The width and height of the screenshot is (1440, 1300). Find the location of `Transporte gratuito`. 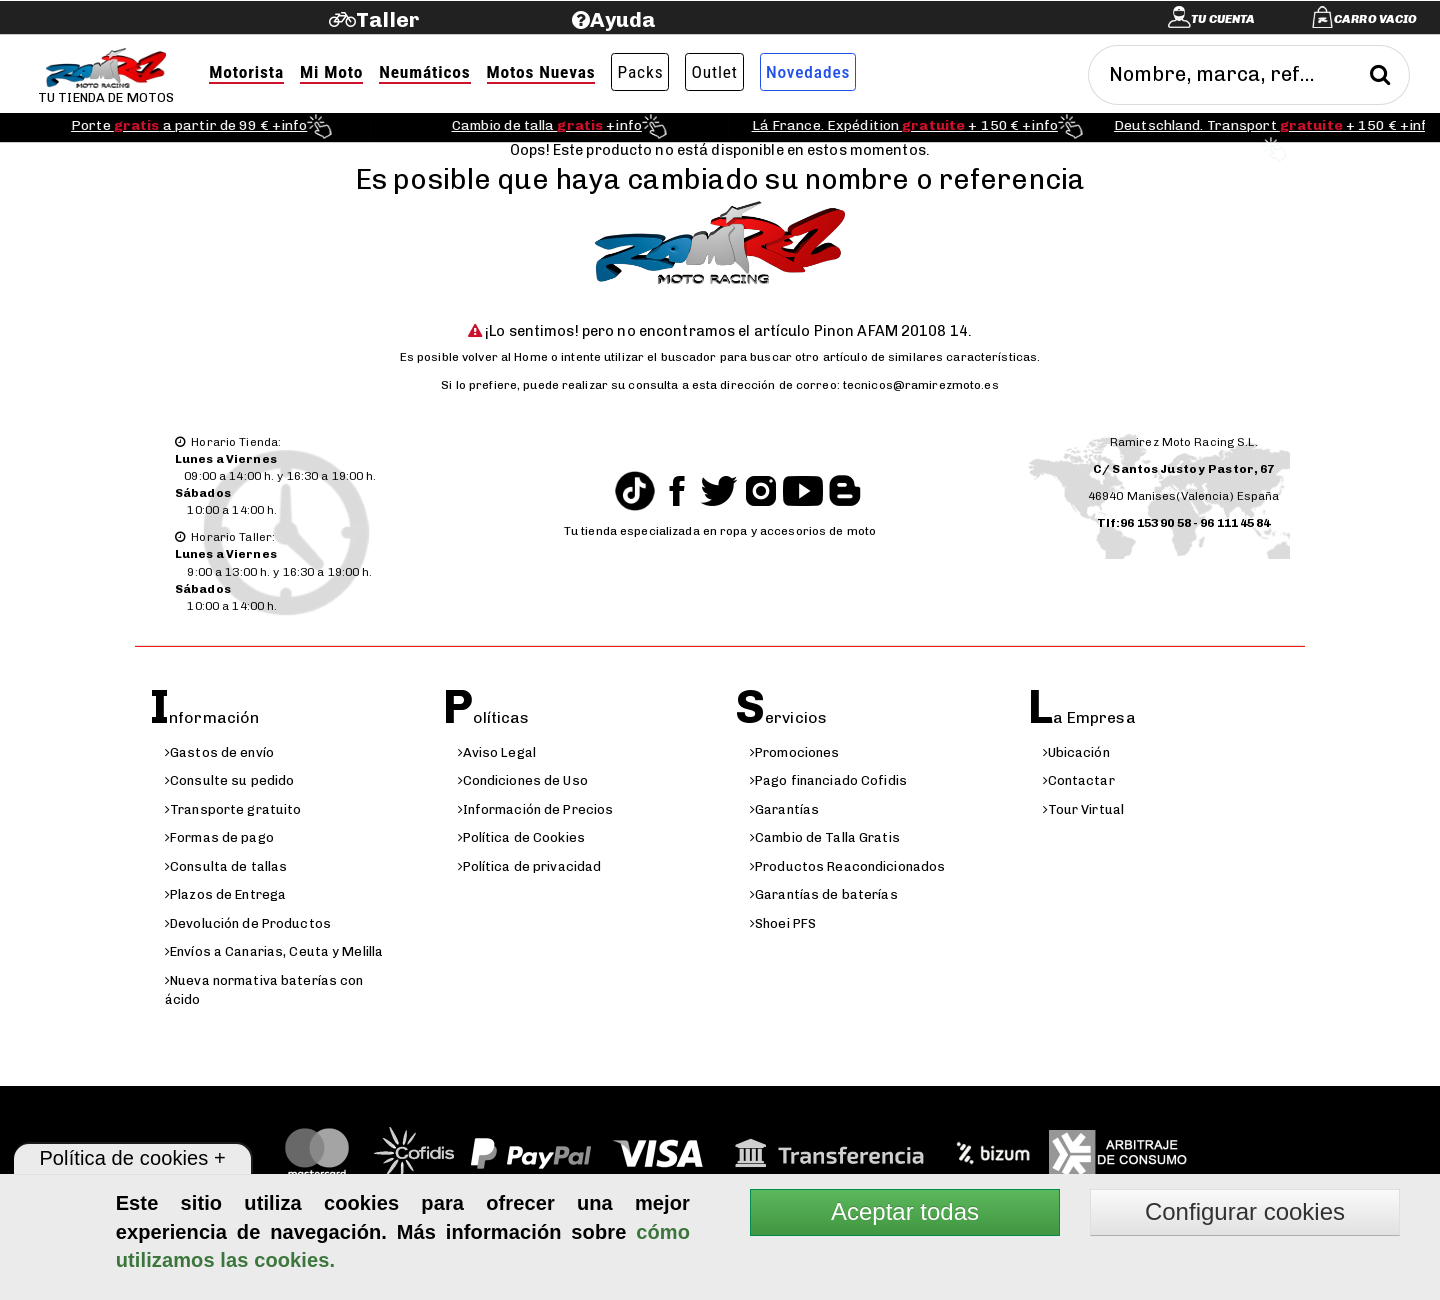

Transporte gratuito is located at coordinates (233, 809).